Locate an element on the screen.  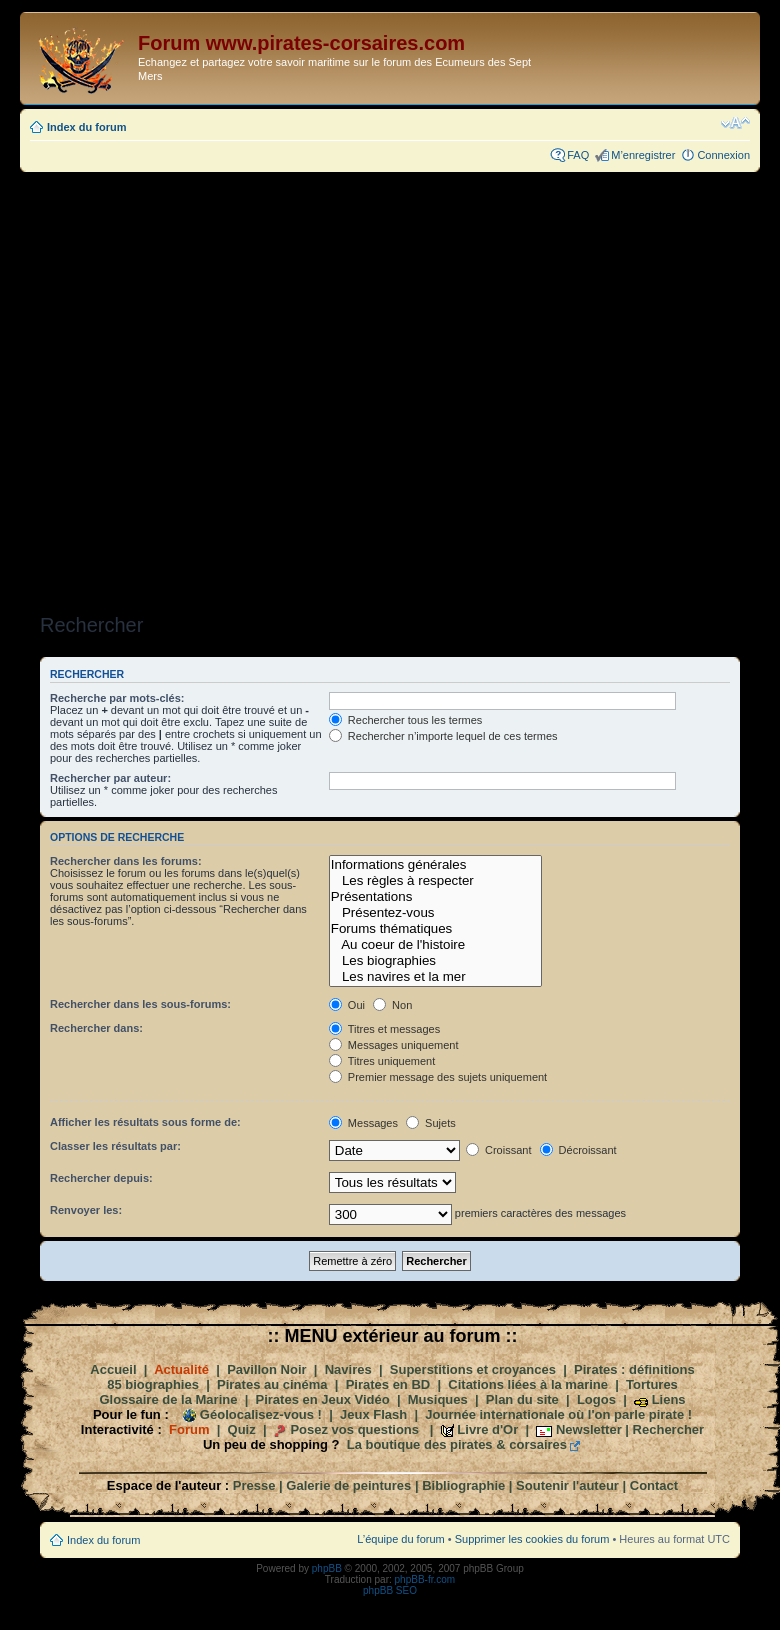
Navires is located at coordinates (348, 1369).